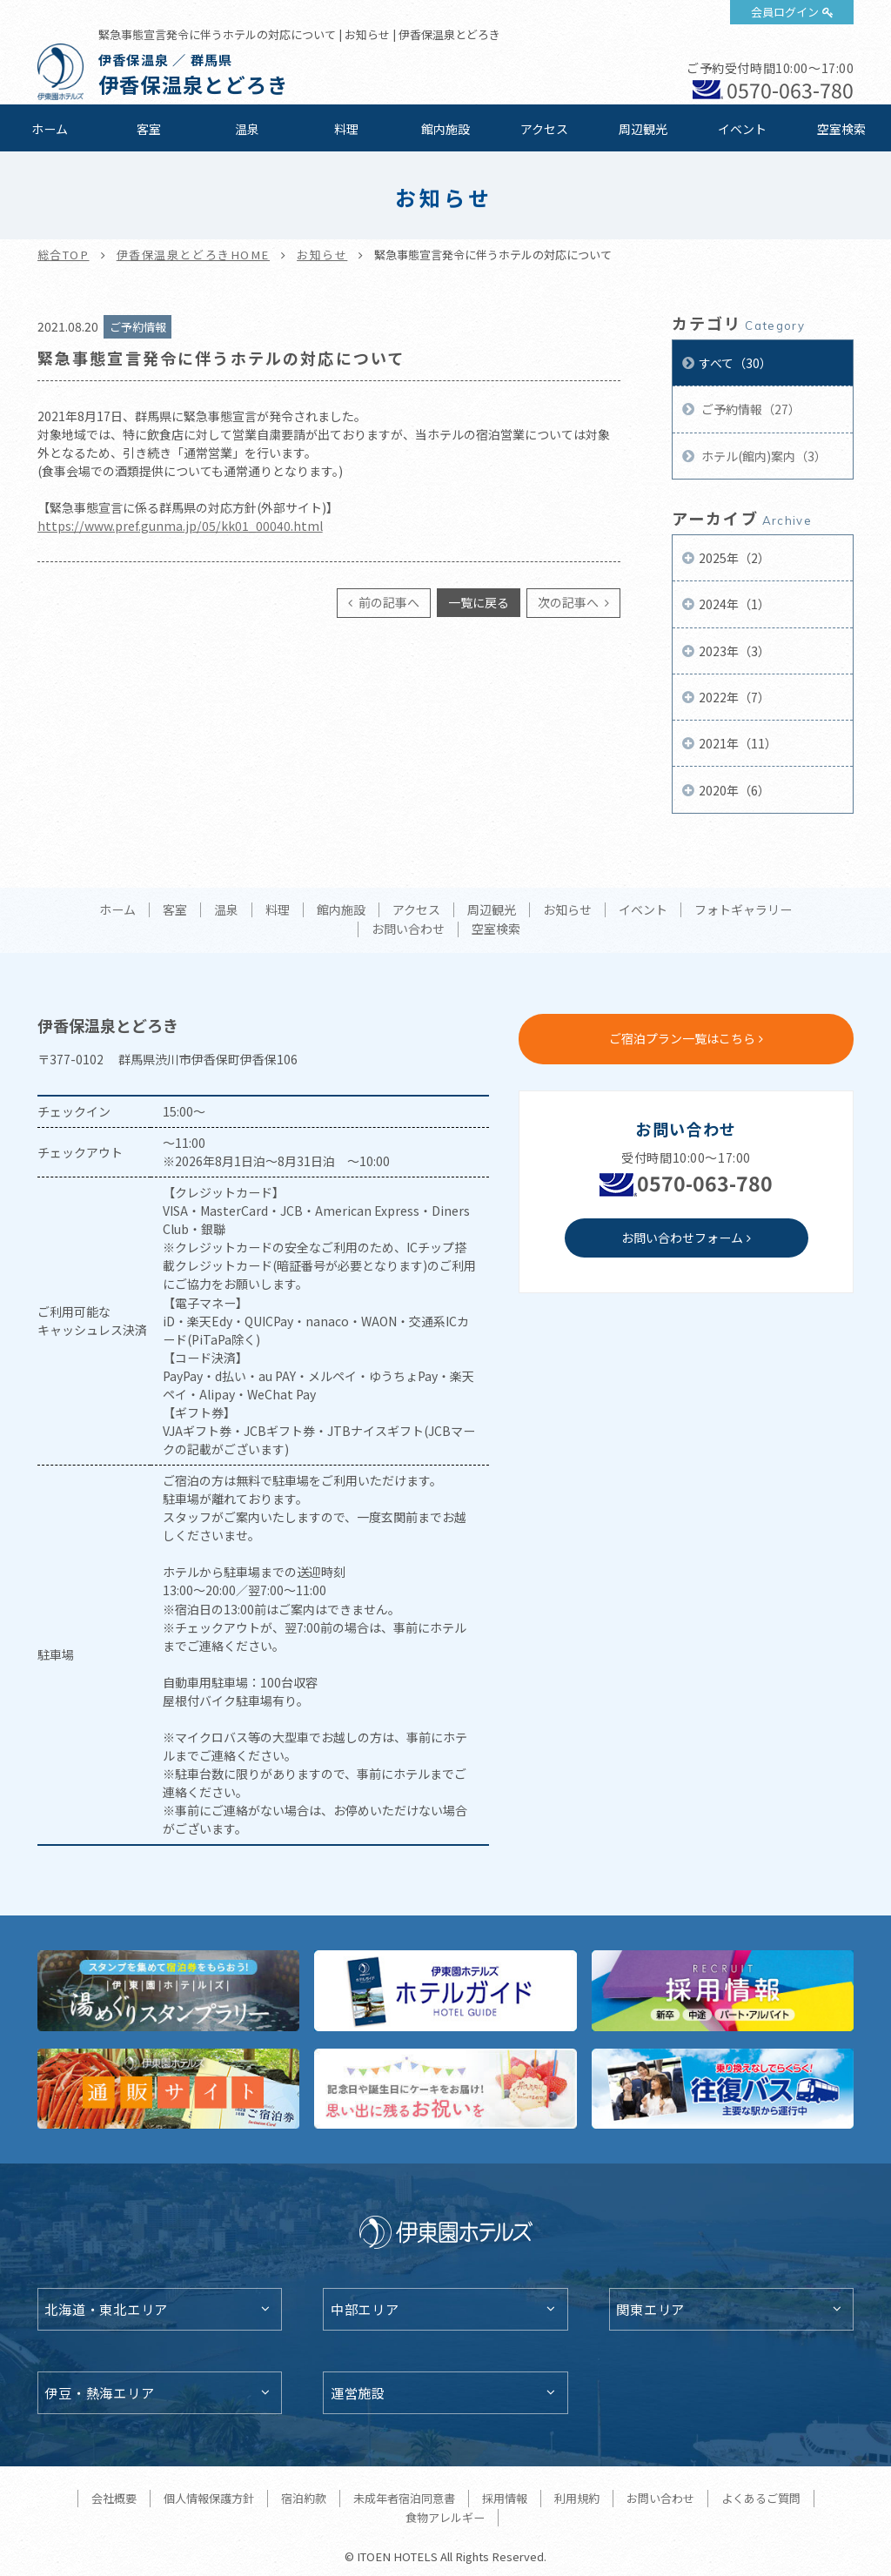 This screenshot has width=891, height=2576. What do you see at coordinates (742, 129) in the screenshot?
I see `イベント` at bounding box center [742, 129].